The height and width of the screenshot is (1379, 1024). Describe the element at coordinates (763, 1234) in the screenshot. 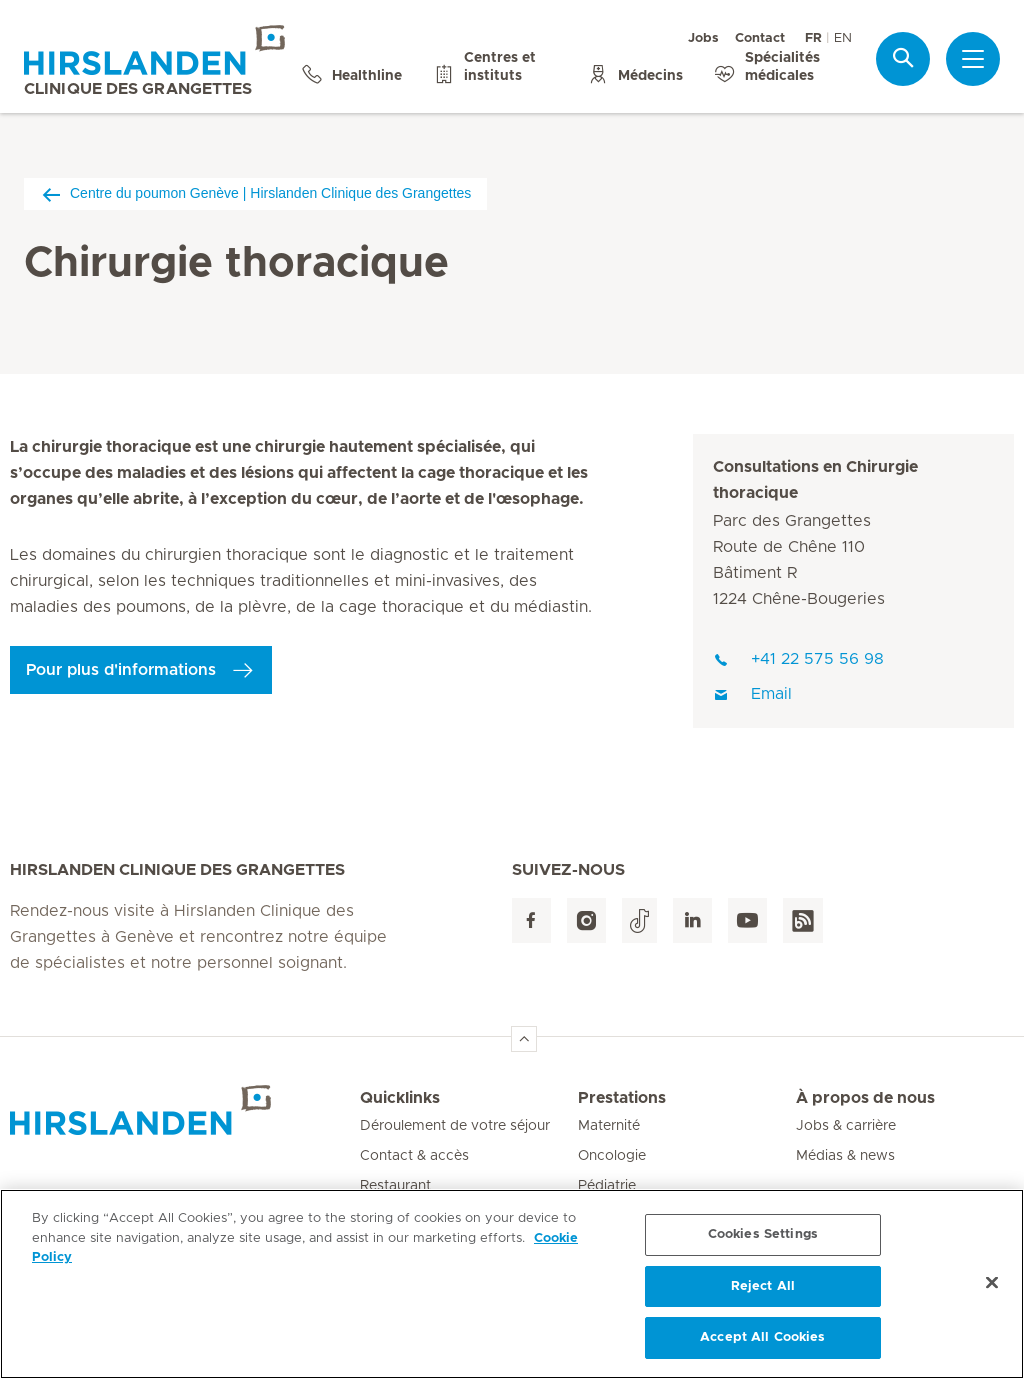

I see `Cookies Settings` at that location.